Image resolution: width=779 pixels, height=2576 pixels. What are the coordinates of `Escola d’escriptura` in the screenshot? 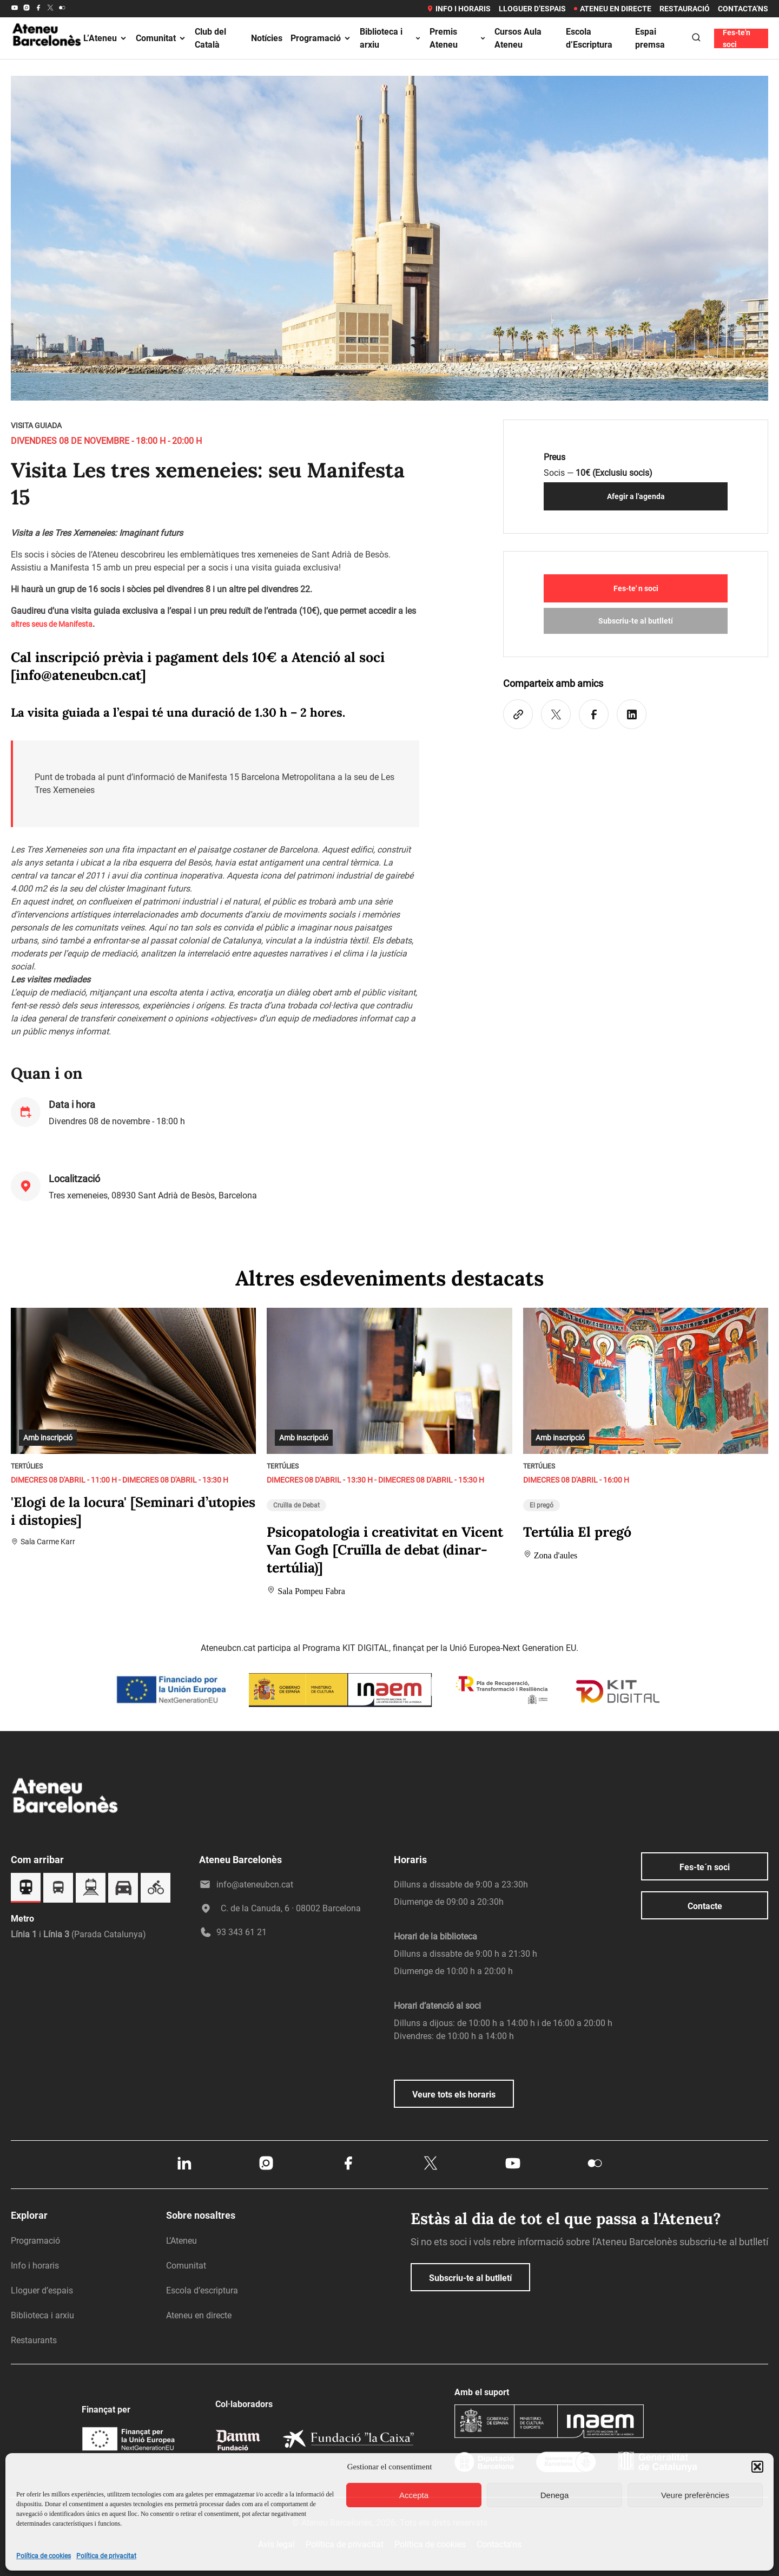 It's located at (202, 2290).